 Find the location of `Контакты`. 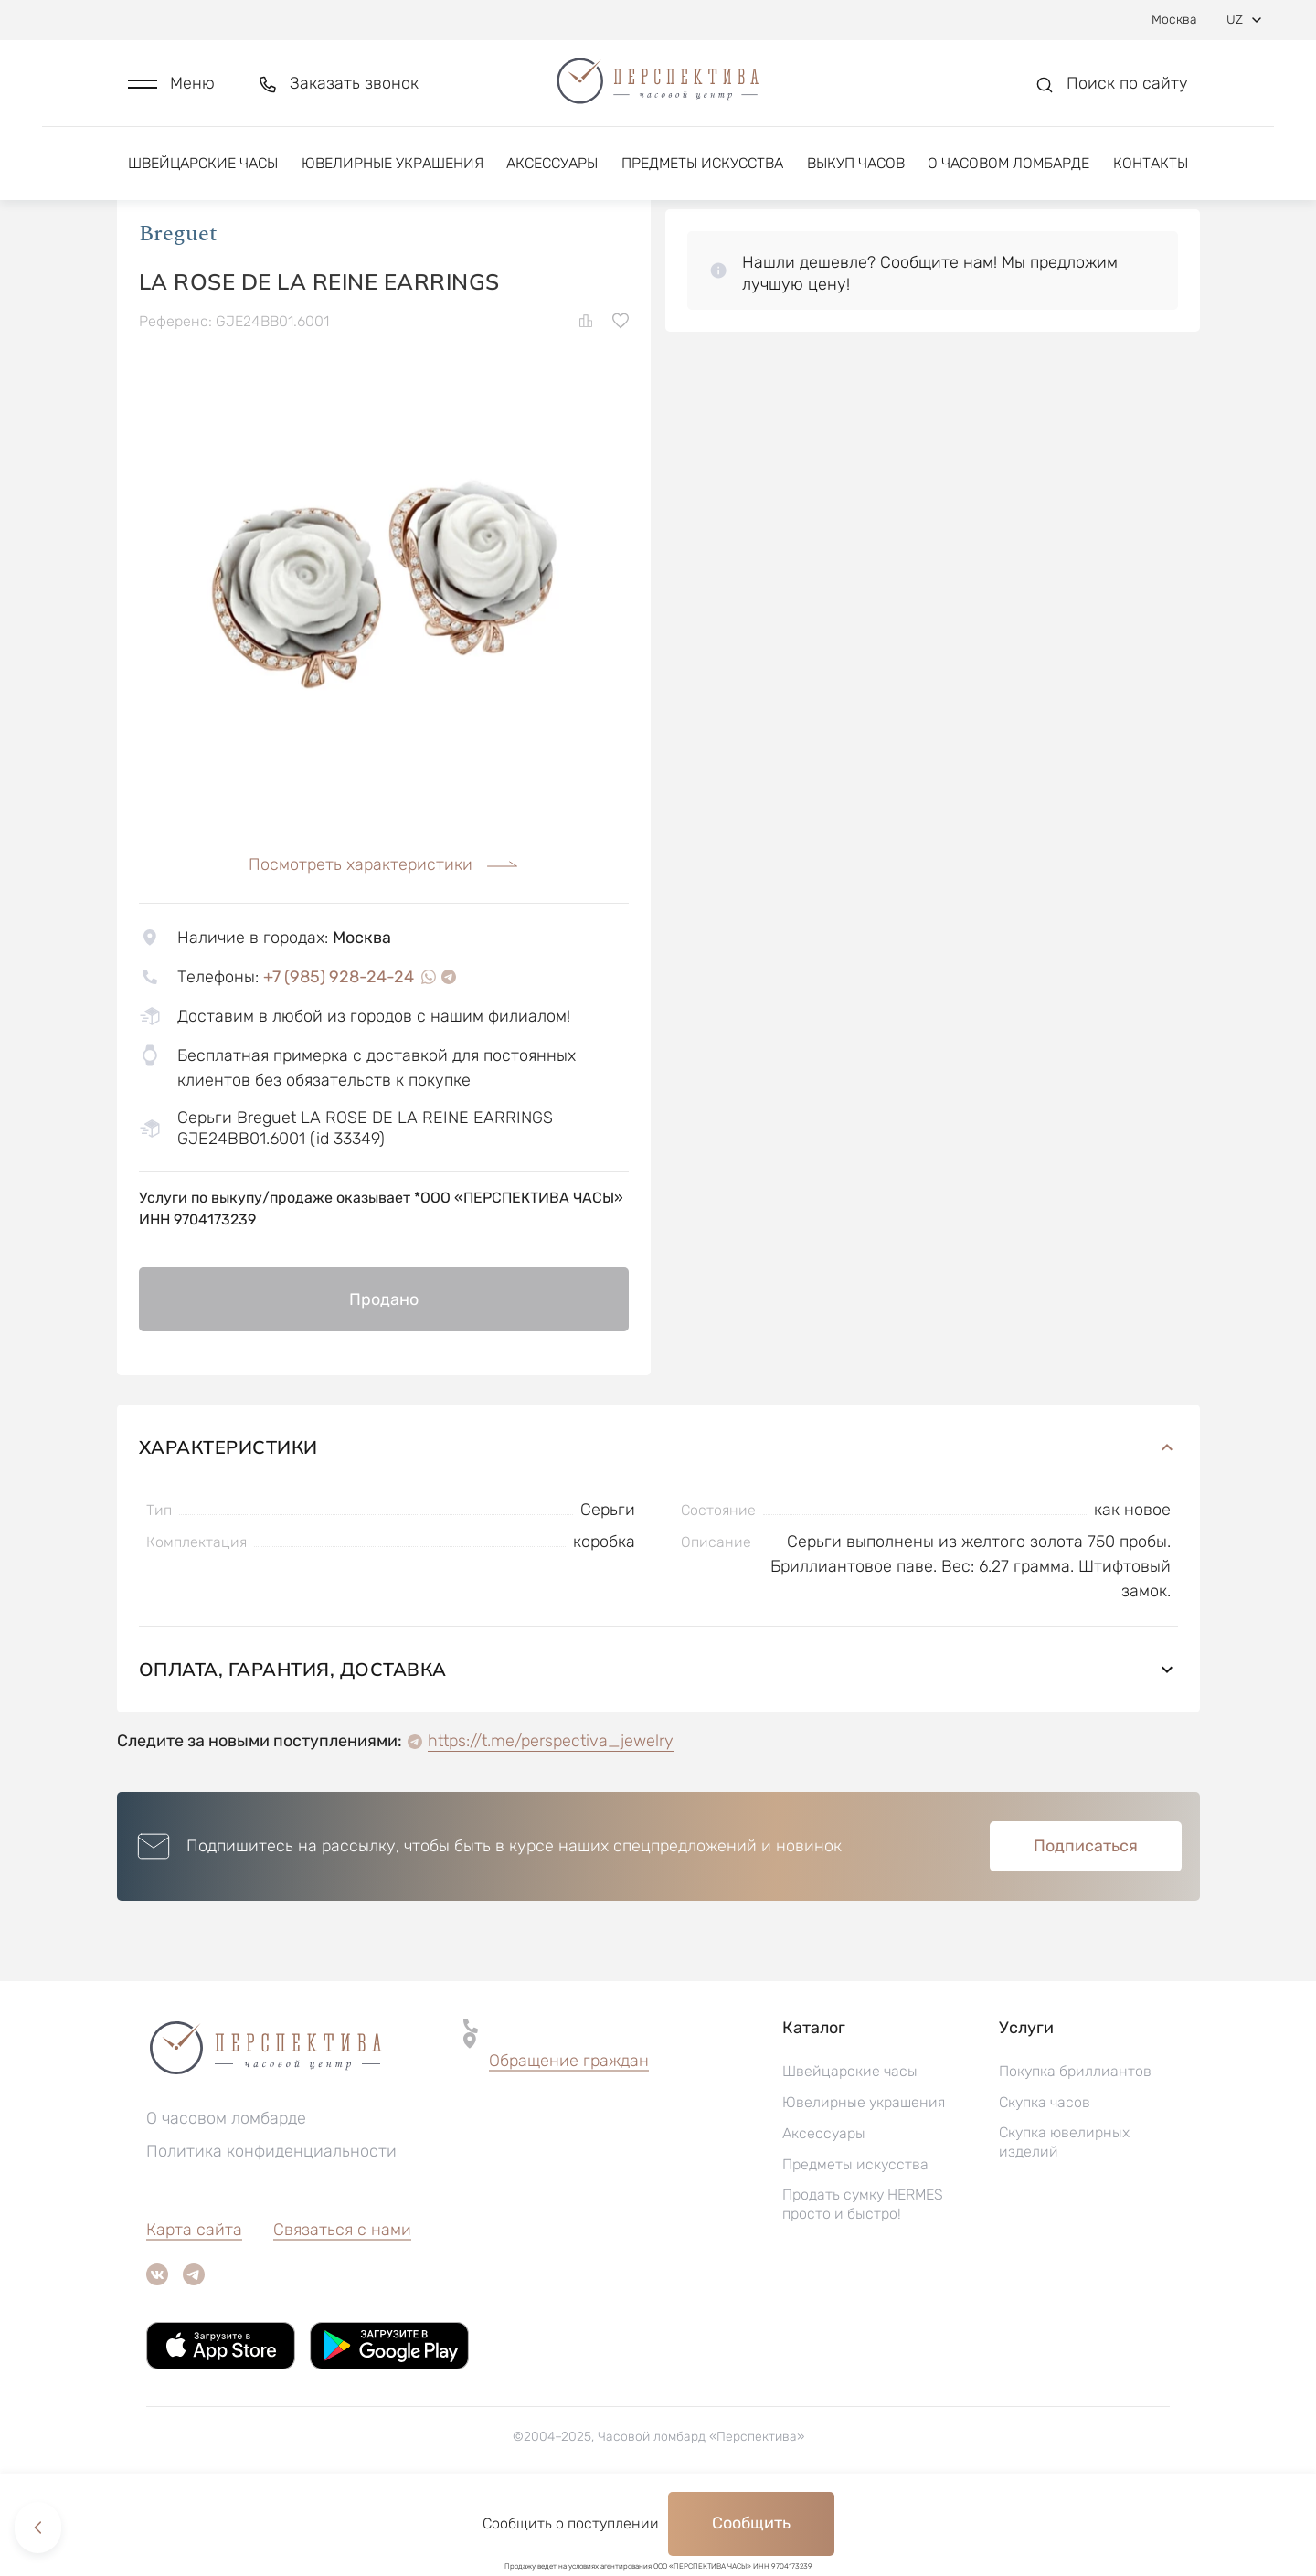

Контакты is located at coordinates (1150, 171).